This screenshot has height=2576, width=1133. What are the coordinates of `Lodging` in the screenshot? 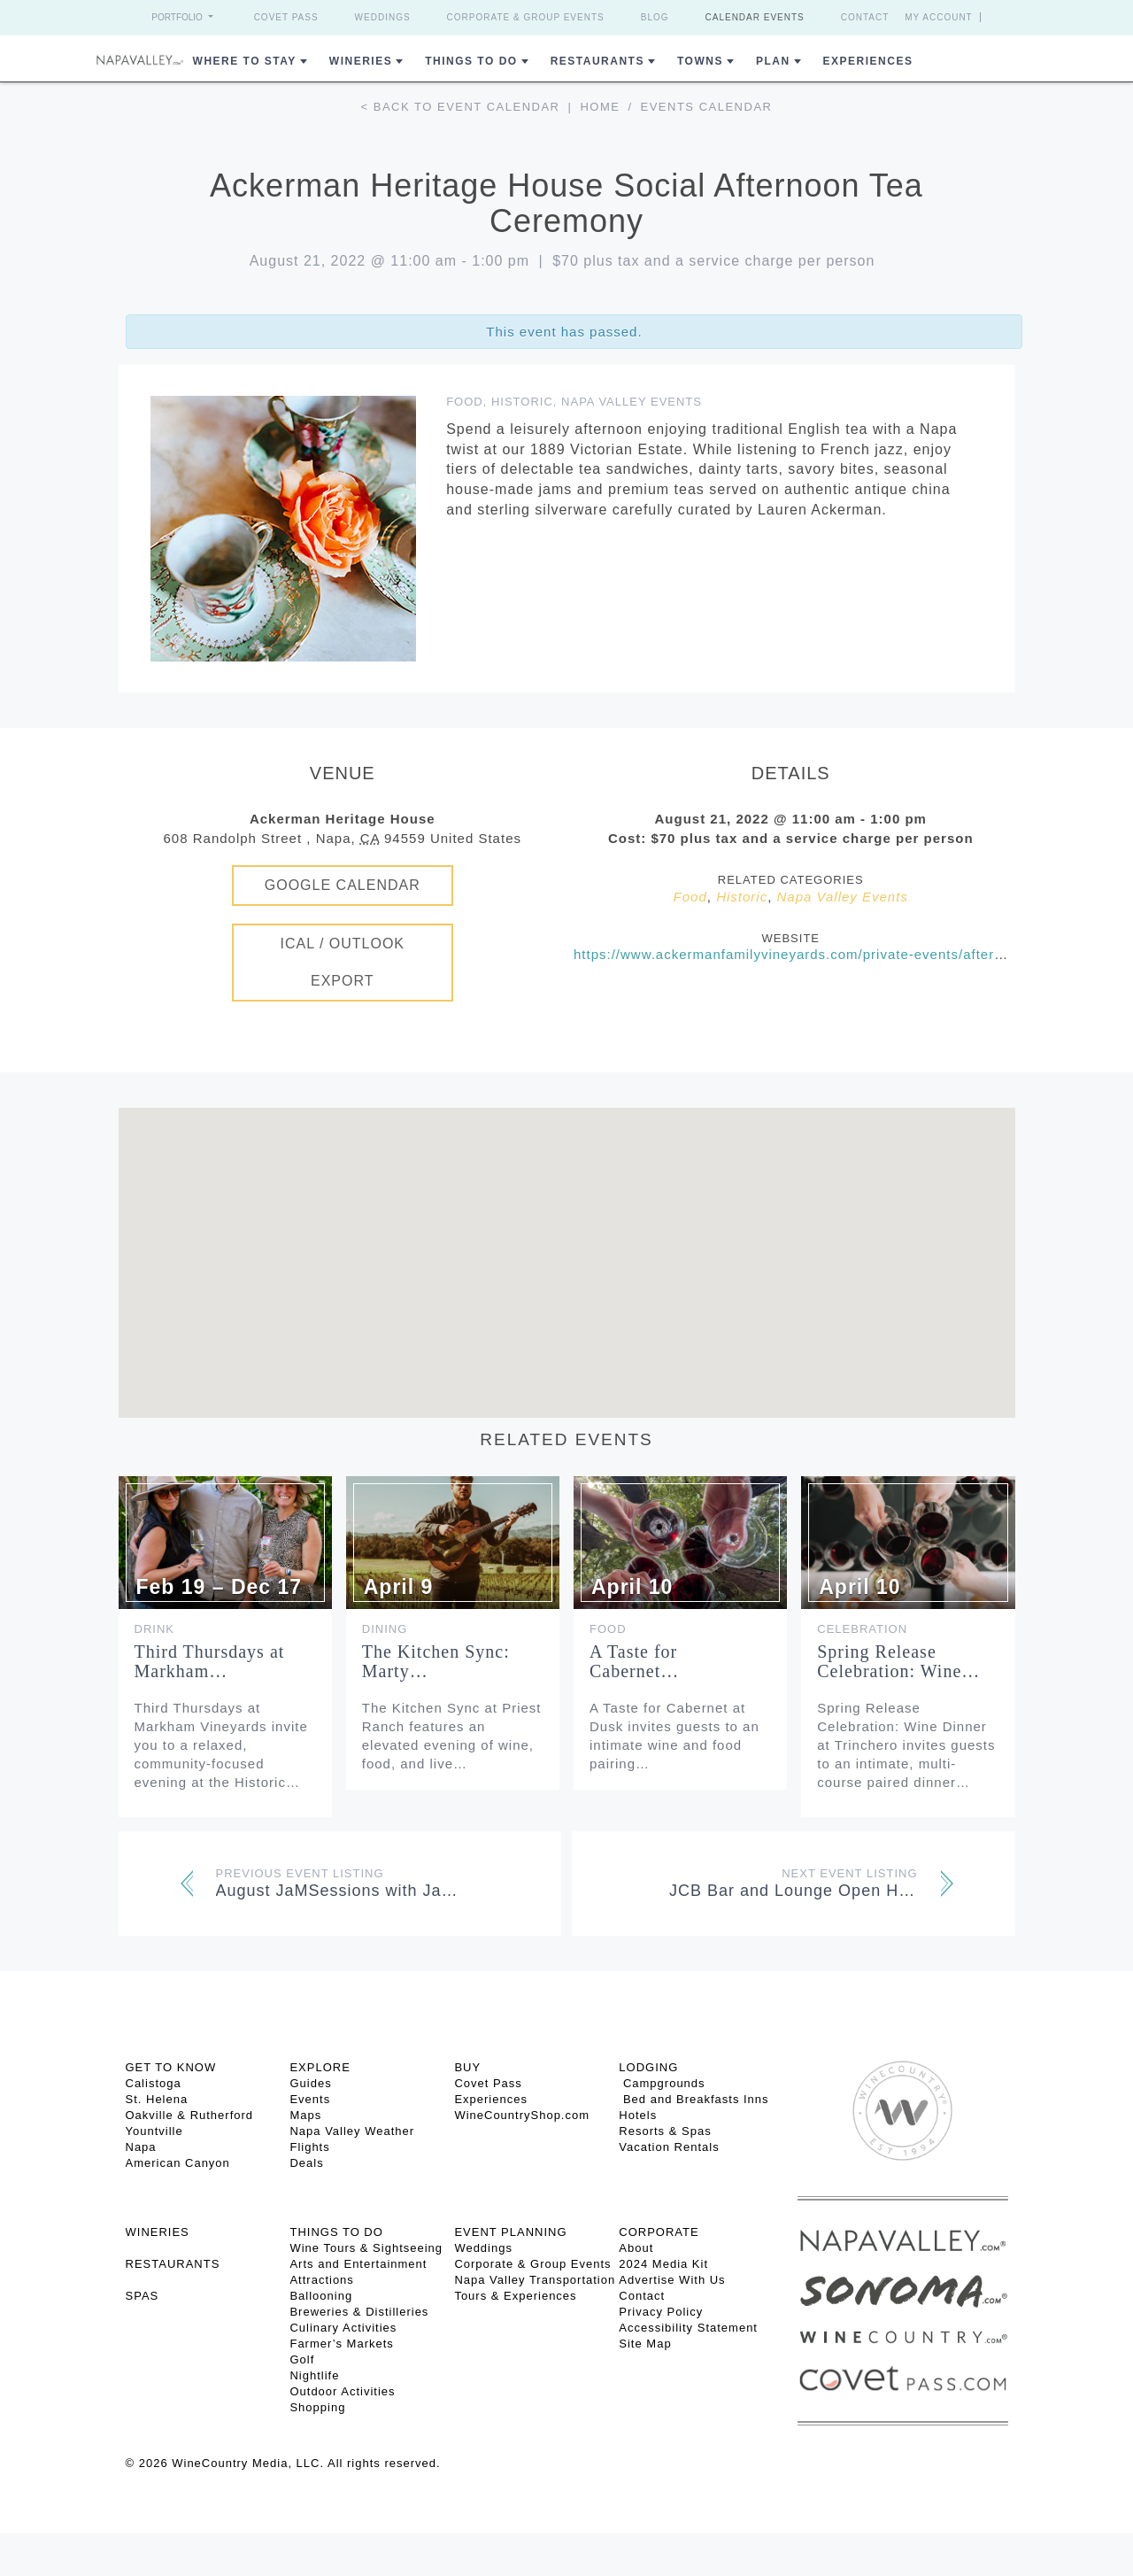 It's located at (648, 2067).